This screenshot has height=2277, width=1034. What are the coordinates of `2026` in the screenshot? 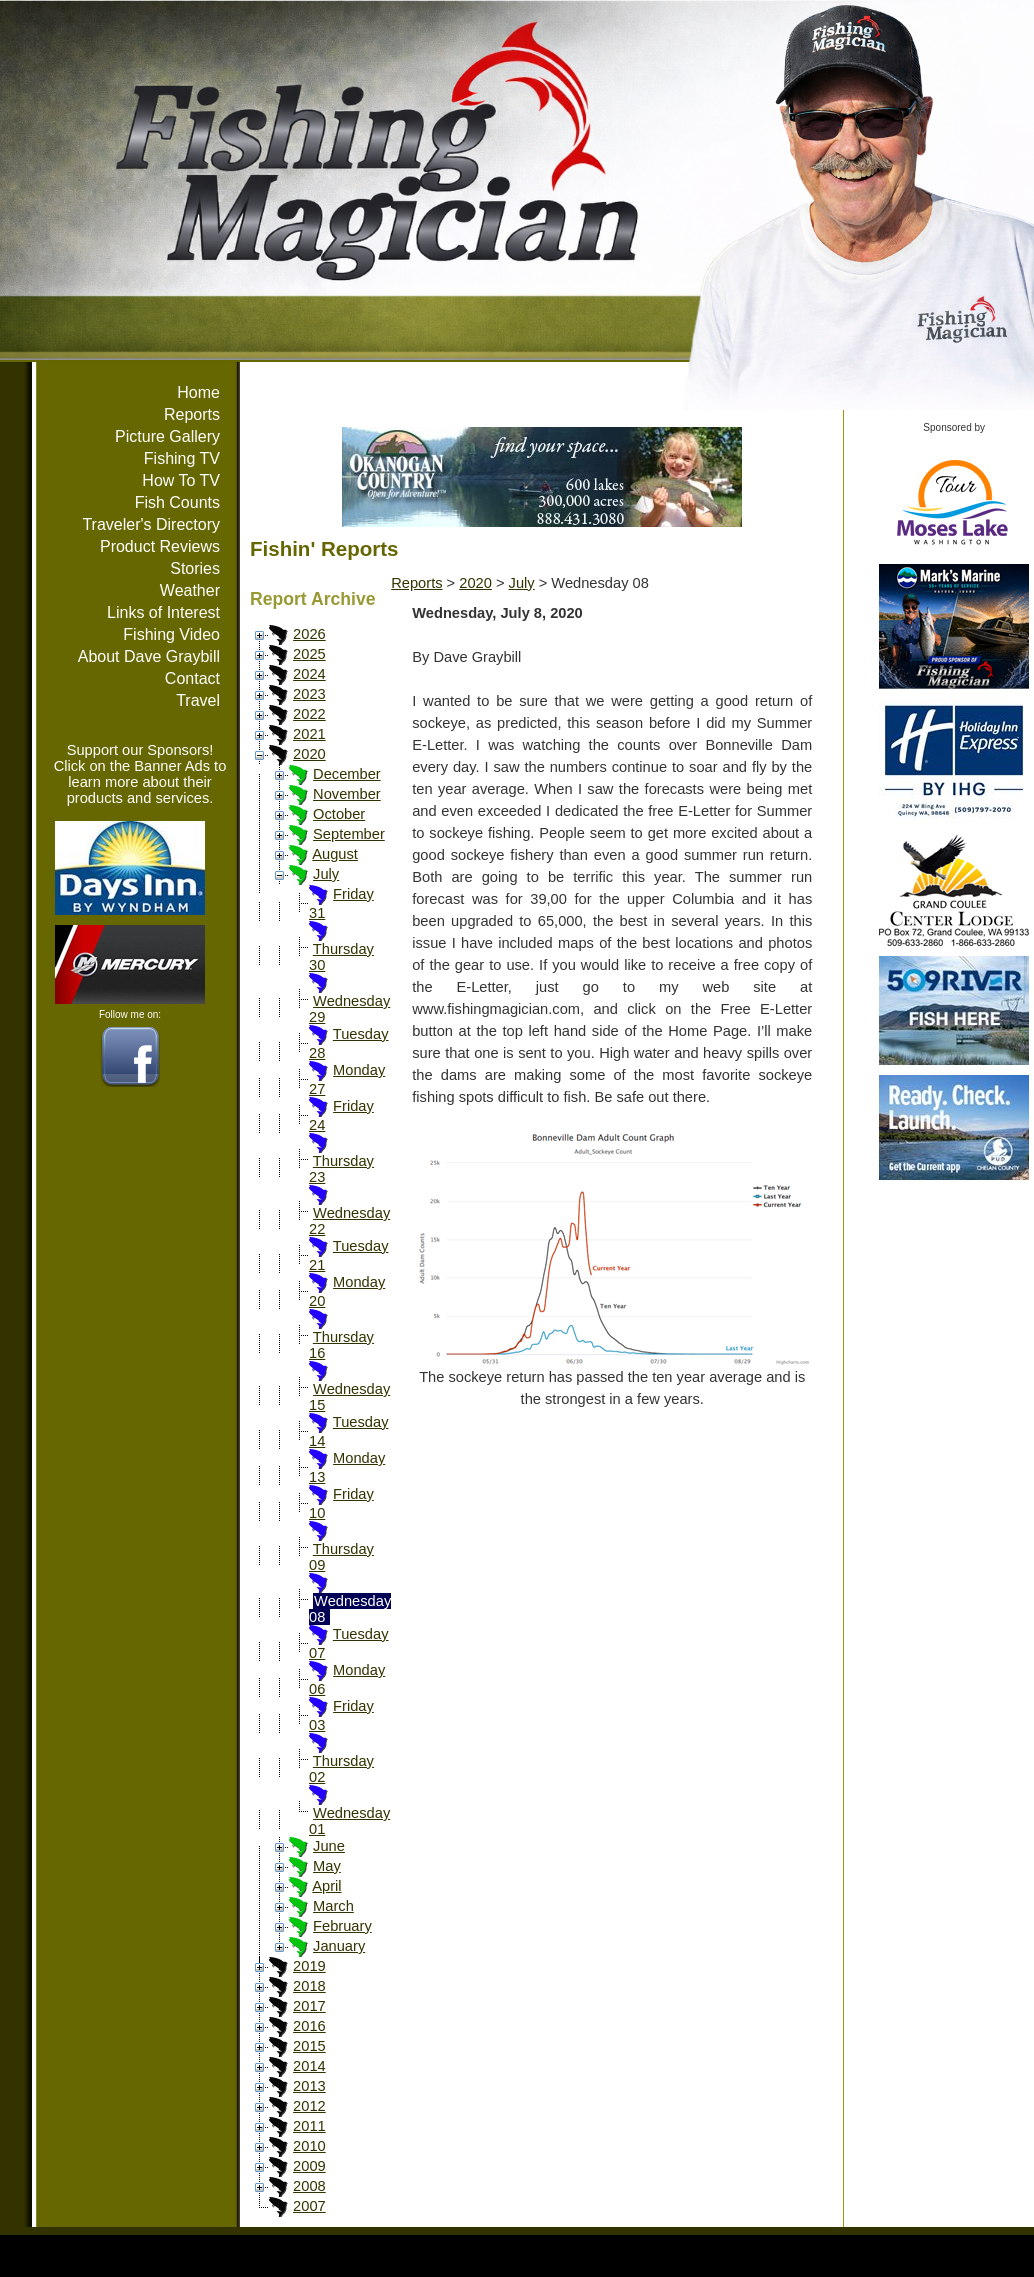 It's located at (309, 634).